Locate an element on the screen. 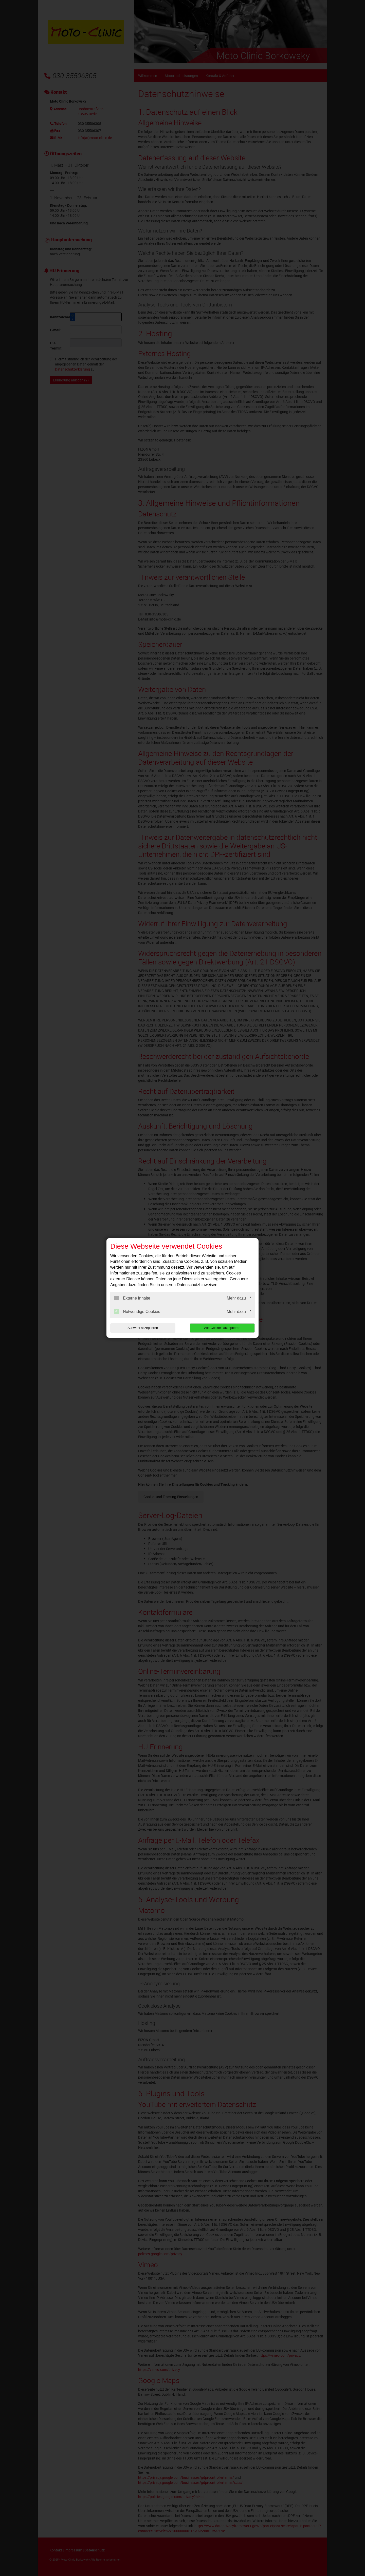 The image size is (365, 2576). Alle Cookies akzeptieren is located at coordinates (222, 1328).